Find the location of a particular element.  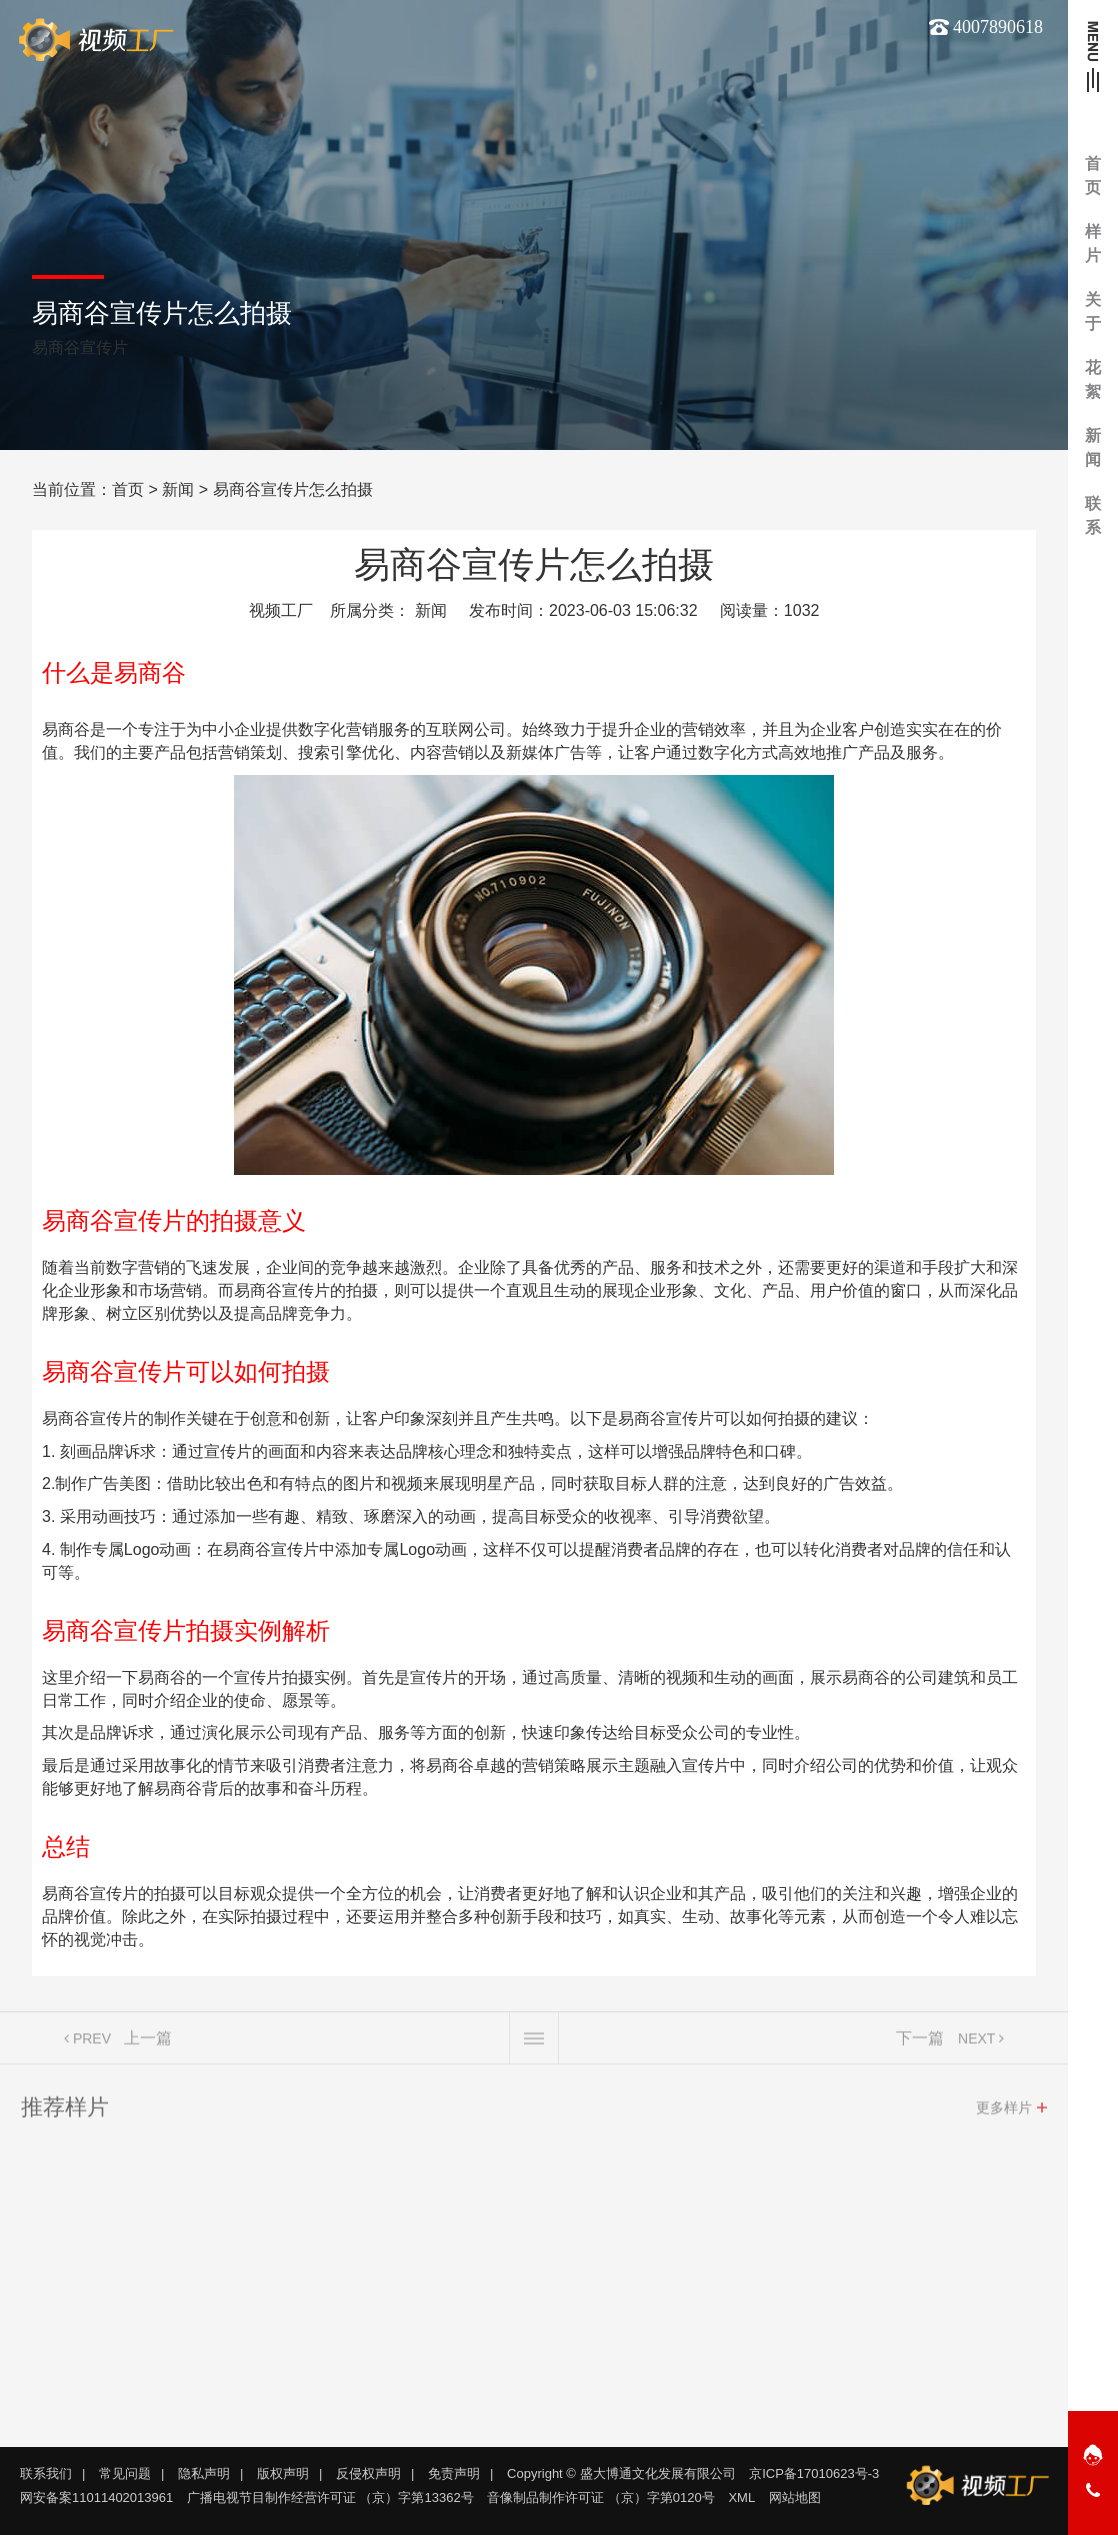

网站地图 is located at coordinates (795, 2497).